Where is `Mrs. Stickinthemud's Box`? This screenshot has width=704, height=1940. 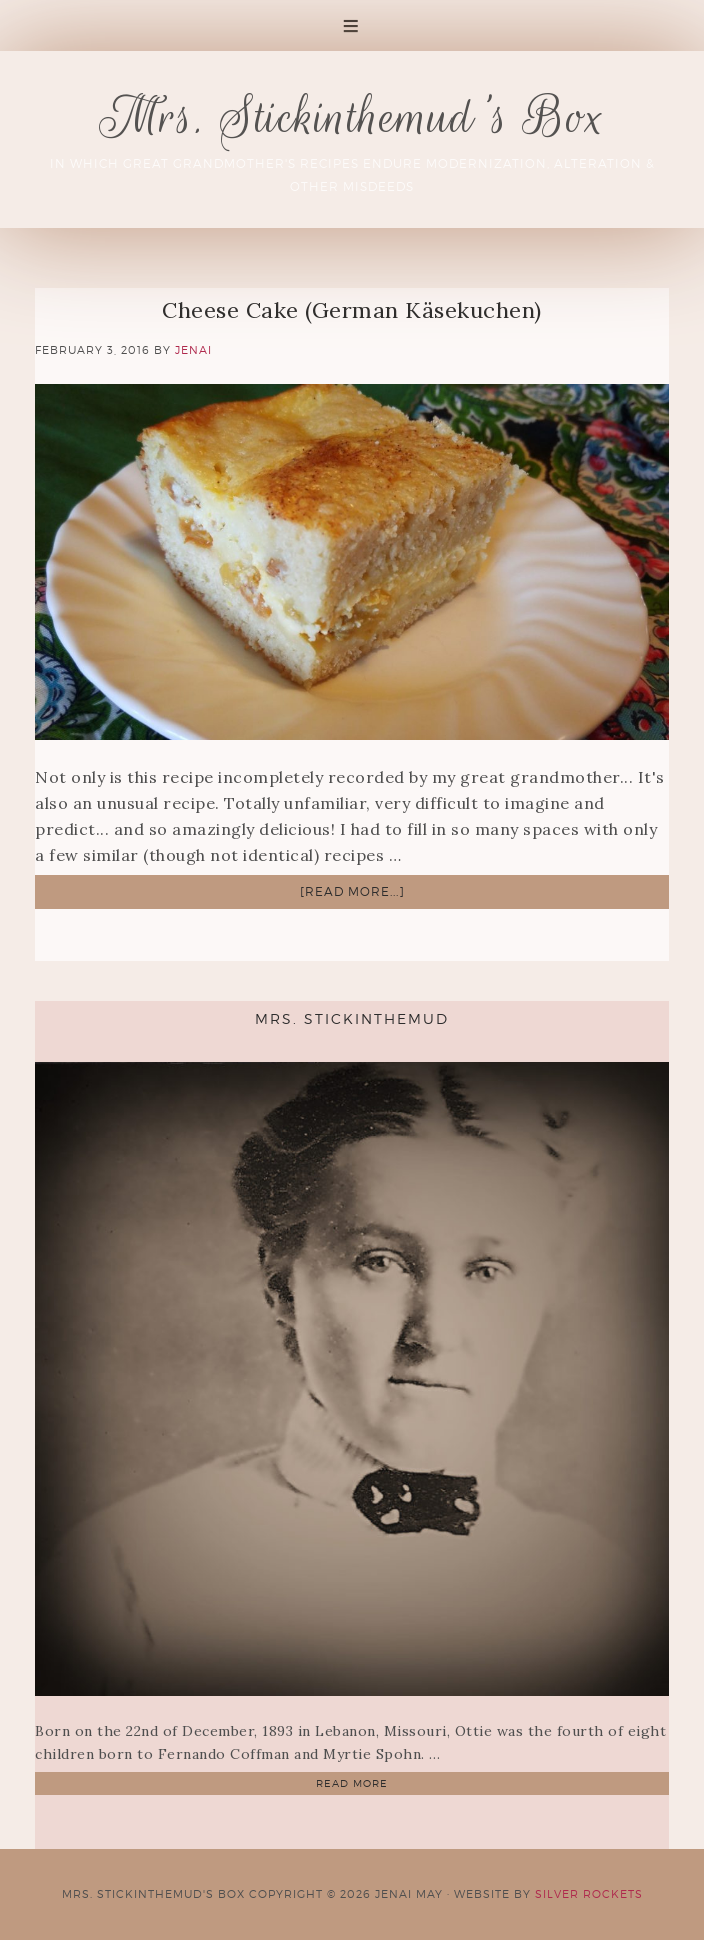 Mrs. Stickinthemud's Box is located at coordinates (352, 117).